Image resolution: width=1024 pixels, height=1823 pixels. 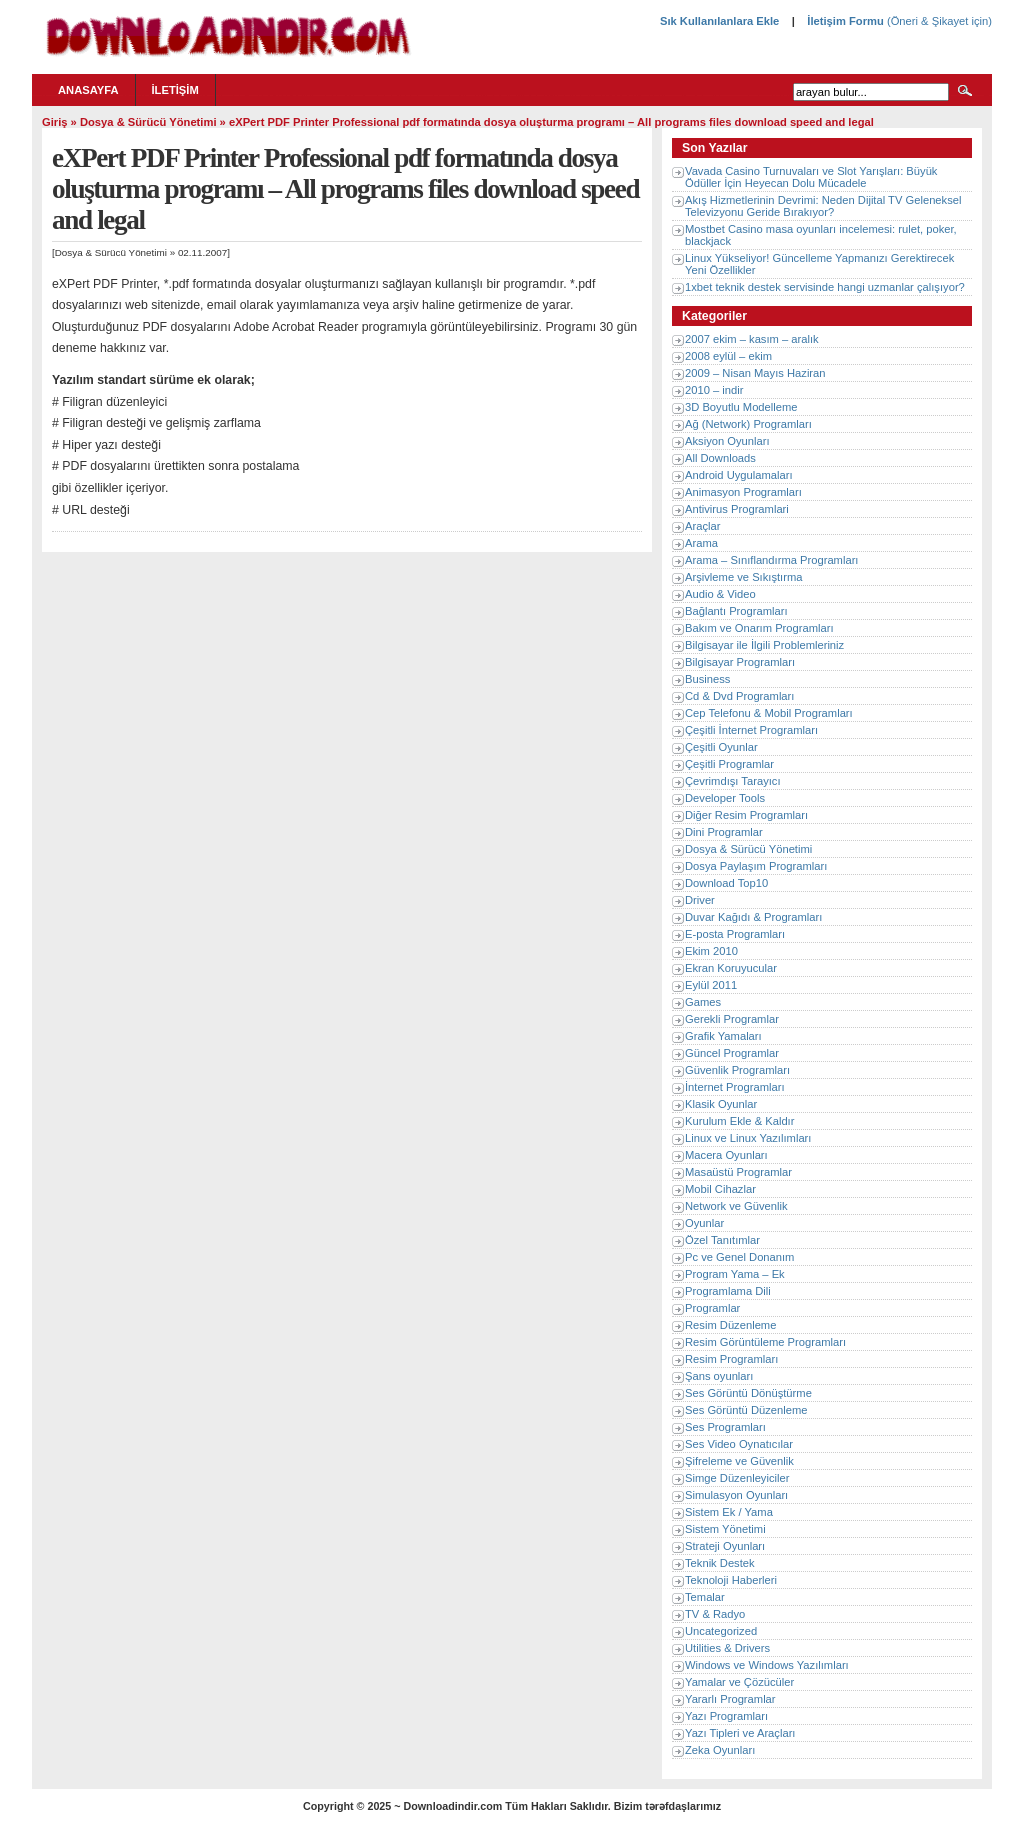 What do you see at coordinates (725, 798) in the screenshot?
I see `Developer Tools` at bounding box center [725, 798].